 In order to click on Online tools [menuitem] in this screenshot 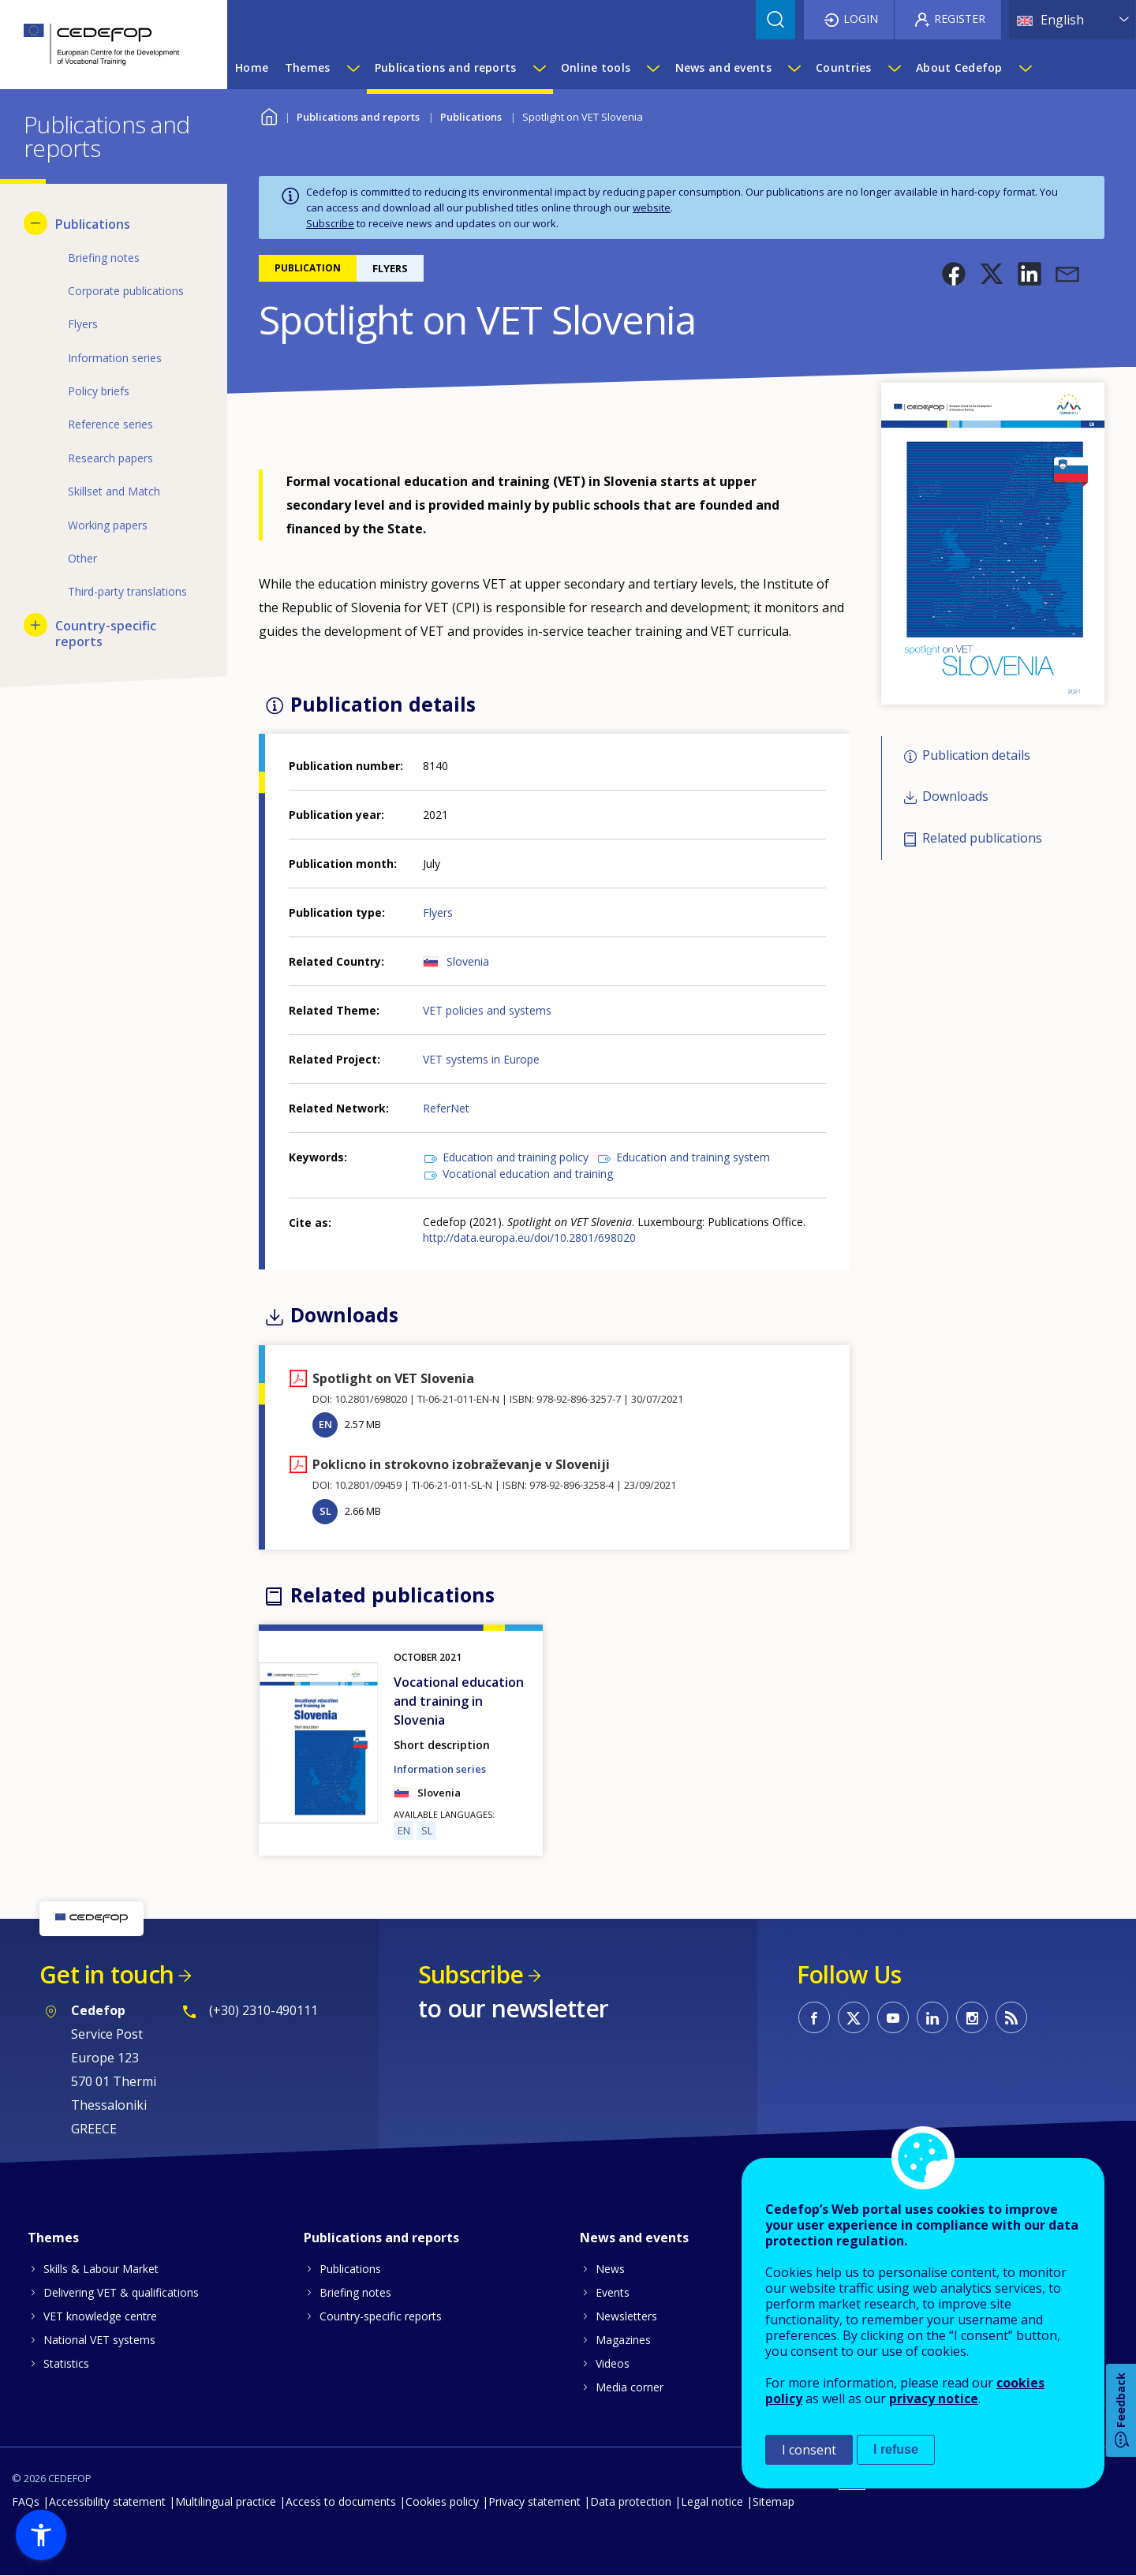, I will do `click(595, 67)`.